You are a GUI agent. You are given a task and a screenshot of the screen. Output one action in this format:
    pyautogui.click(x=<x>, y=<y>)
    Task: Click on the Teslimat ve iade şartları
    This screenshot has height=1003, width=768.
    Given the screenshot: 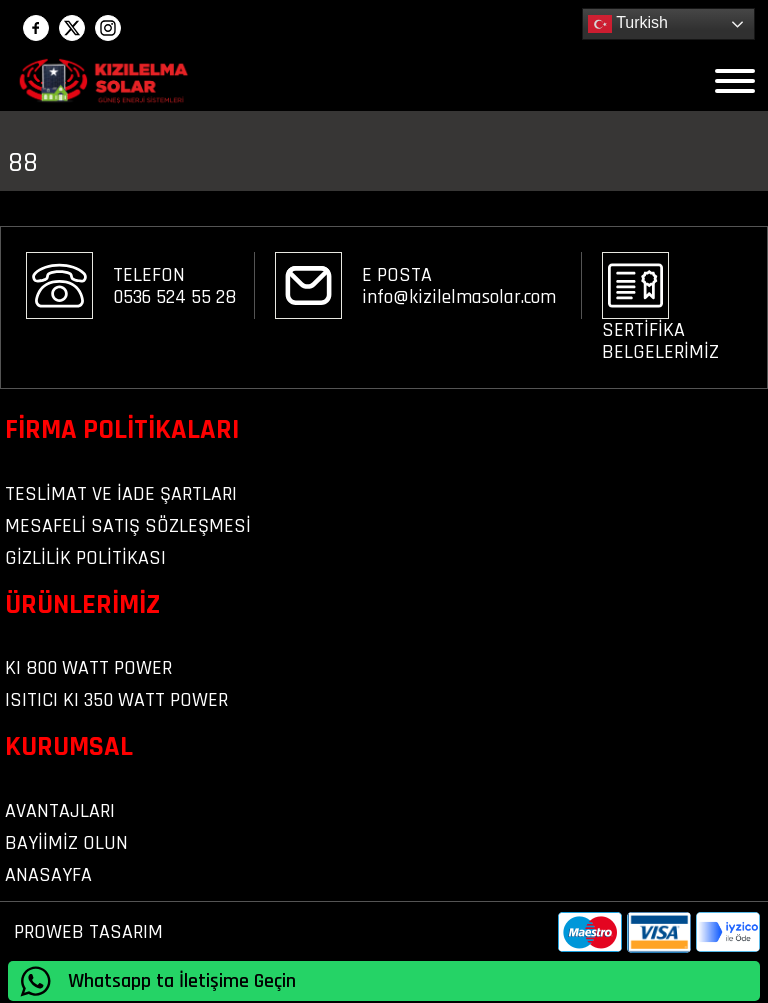 What is the action you would take?
    pyautogui.click(x=121, y=494)
    